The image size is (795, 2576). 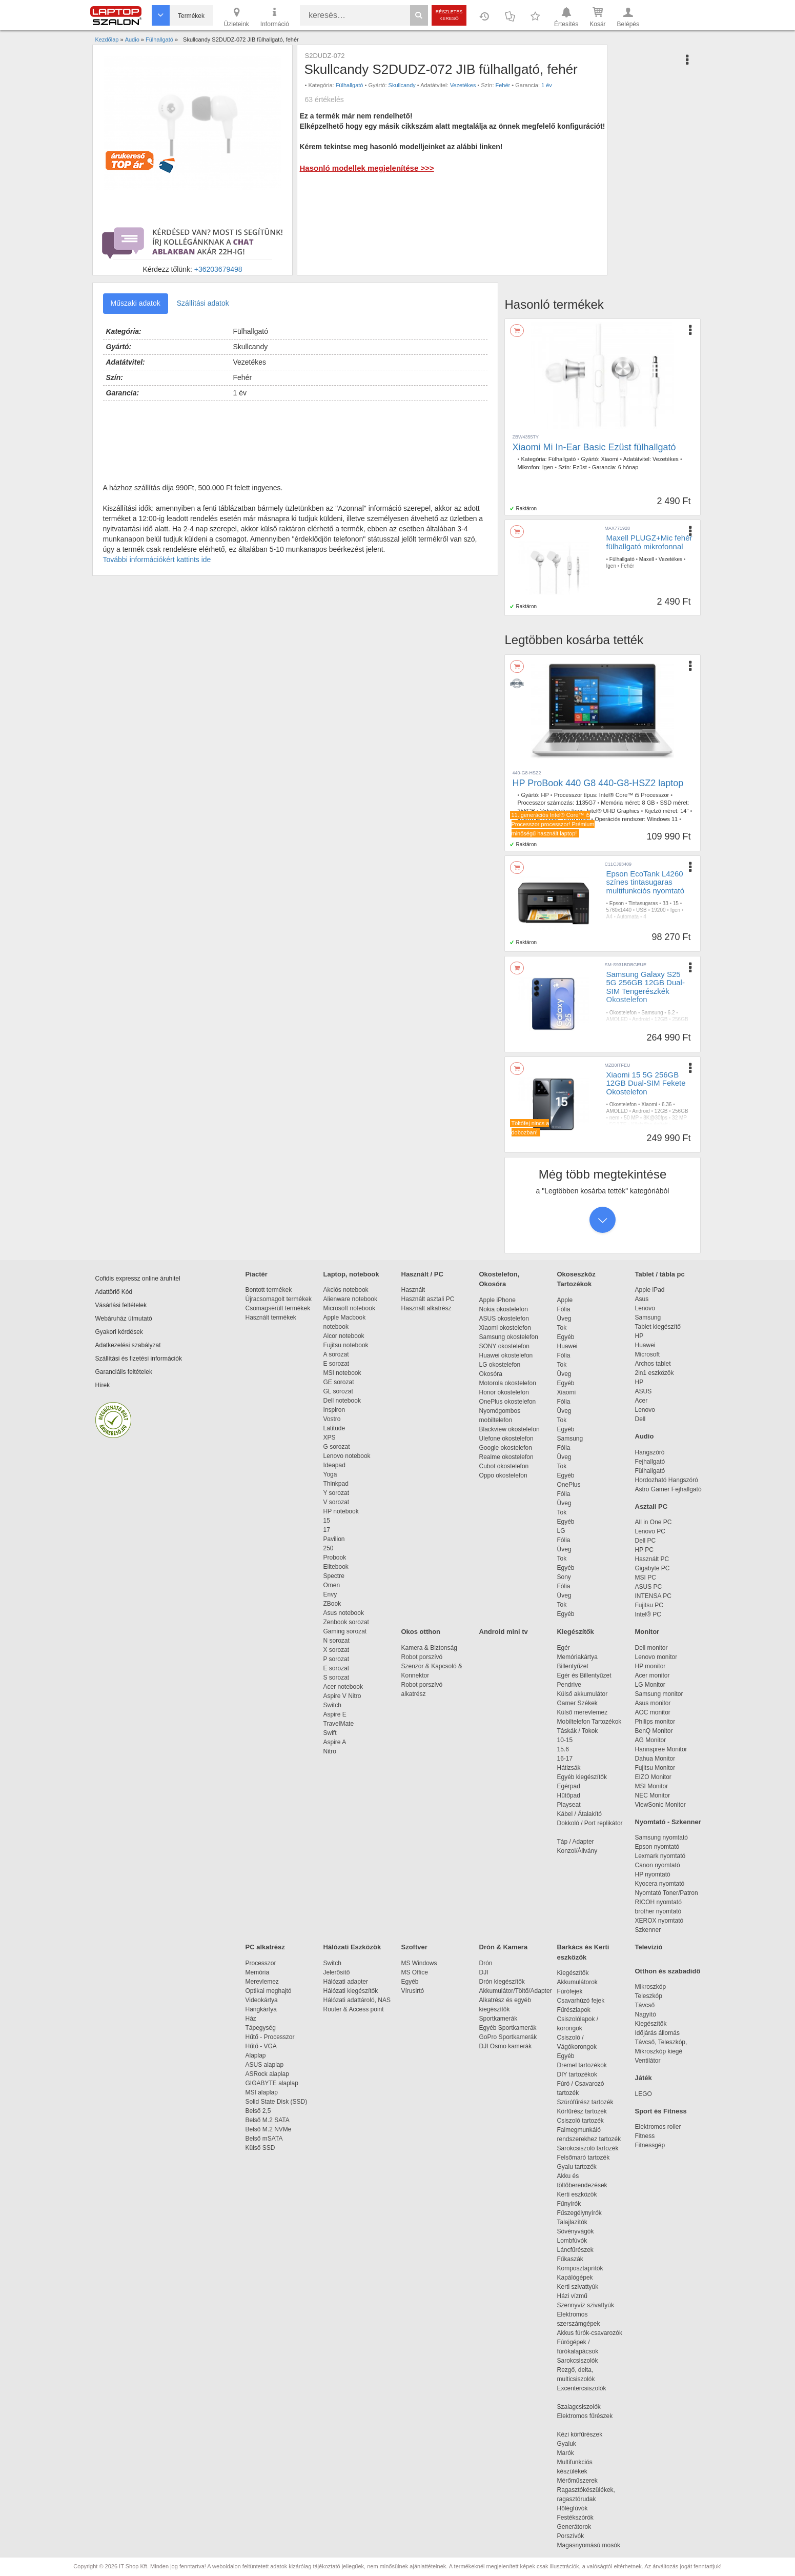 What do you see at coordinates (563, 1309) in the screenshot?
I see `Fólia` at bounding box center [563, 1309].